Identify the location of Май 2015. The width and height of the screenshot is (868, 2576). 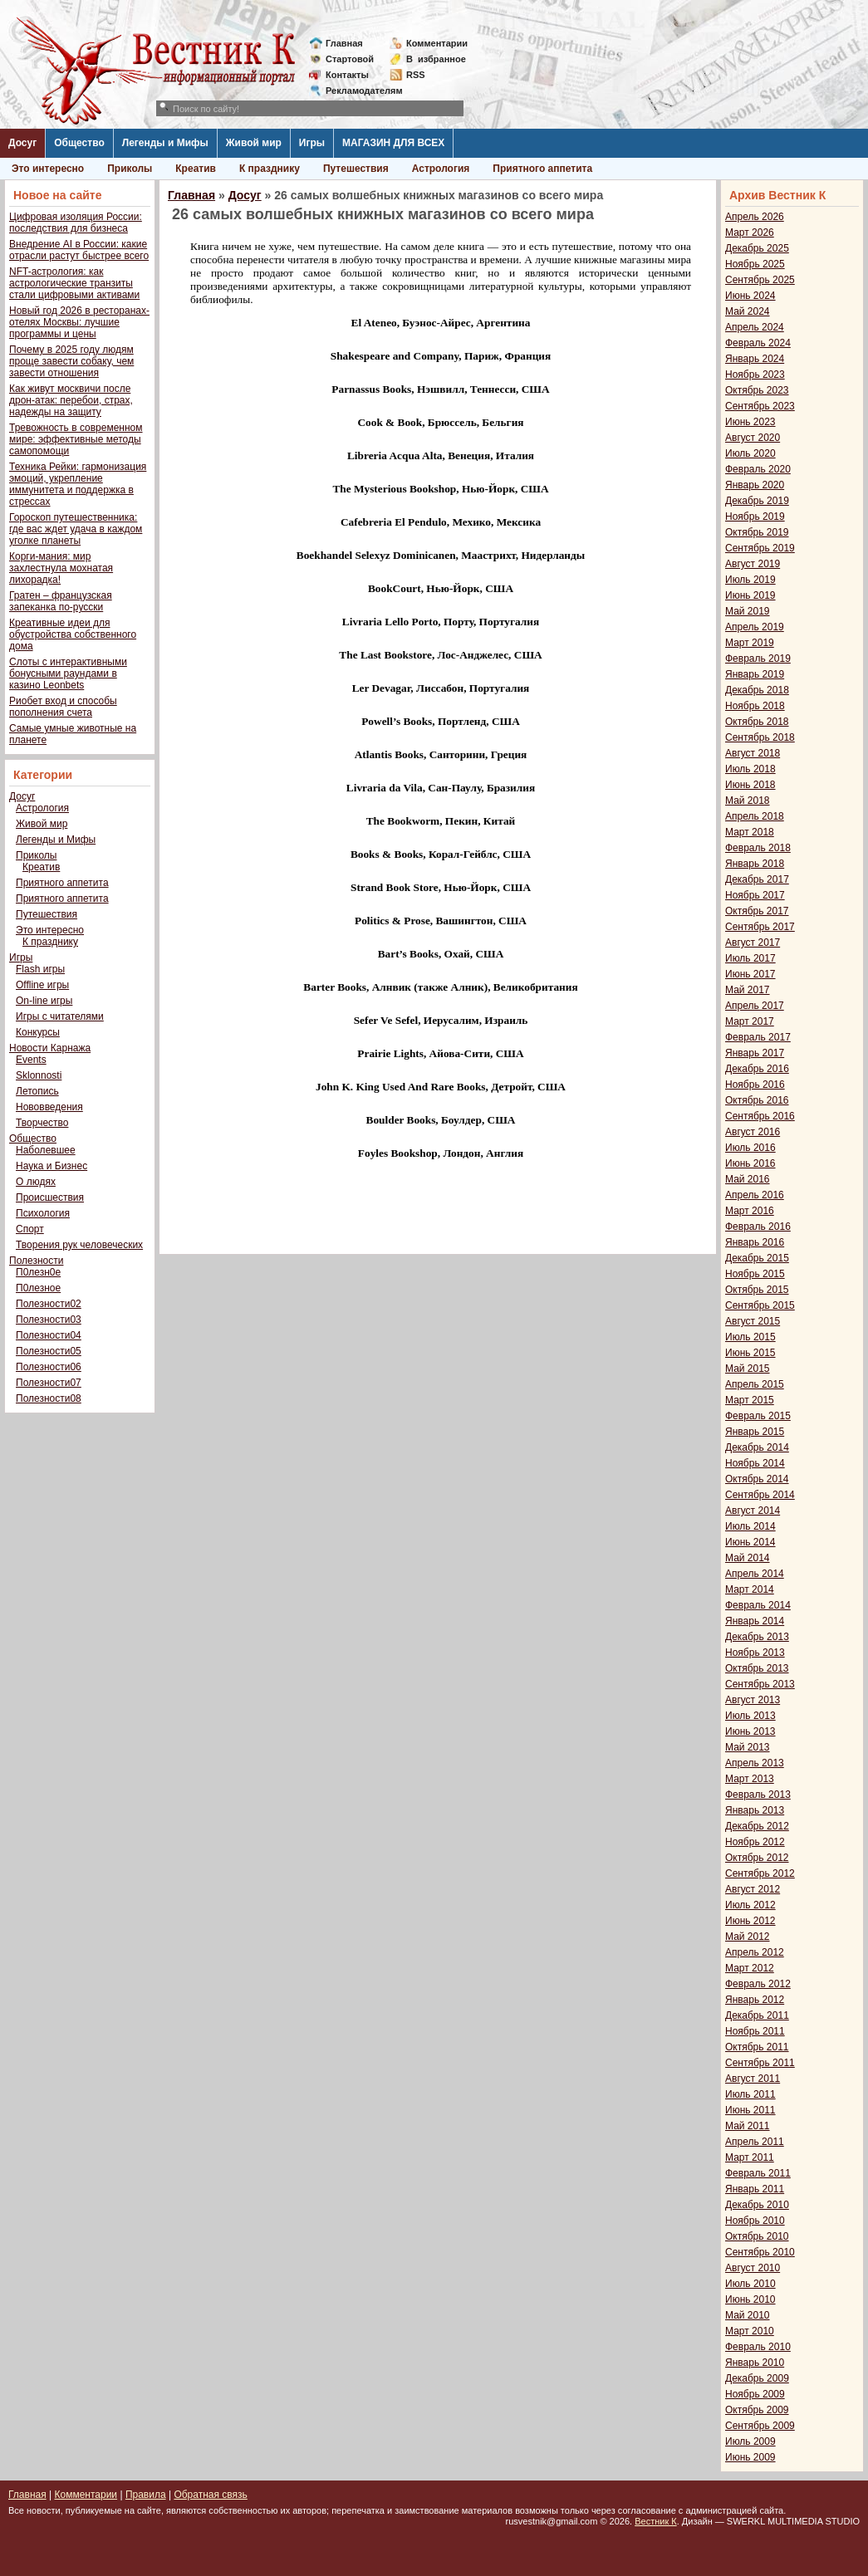
(747, 1368).